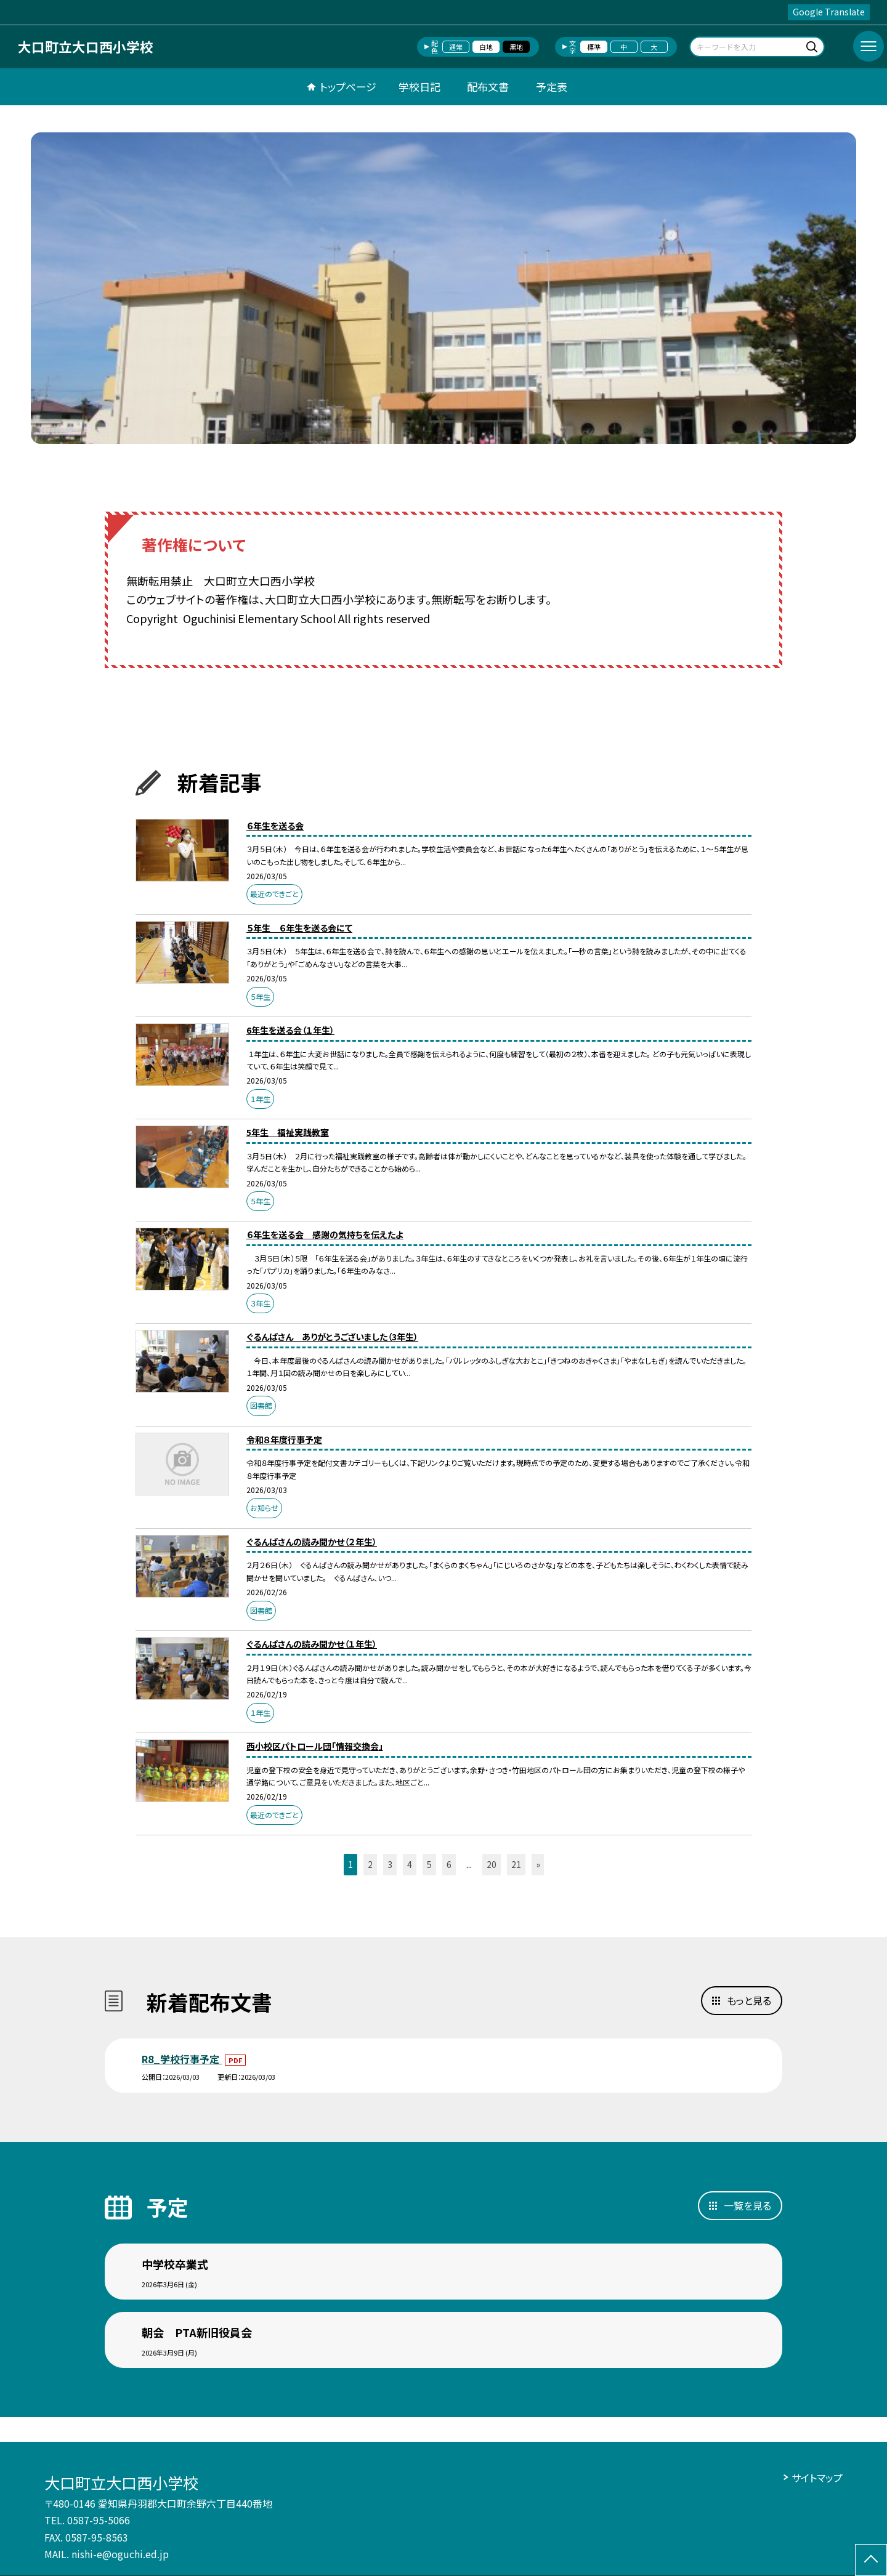 The width and height of the screenshot is (887, 2576). I want to click on 西小校区パトロール団「情報交換会」, so click(314, 1746).